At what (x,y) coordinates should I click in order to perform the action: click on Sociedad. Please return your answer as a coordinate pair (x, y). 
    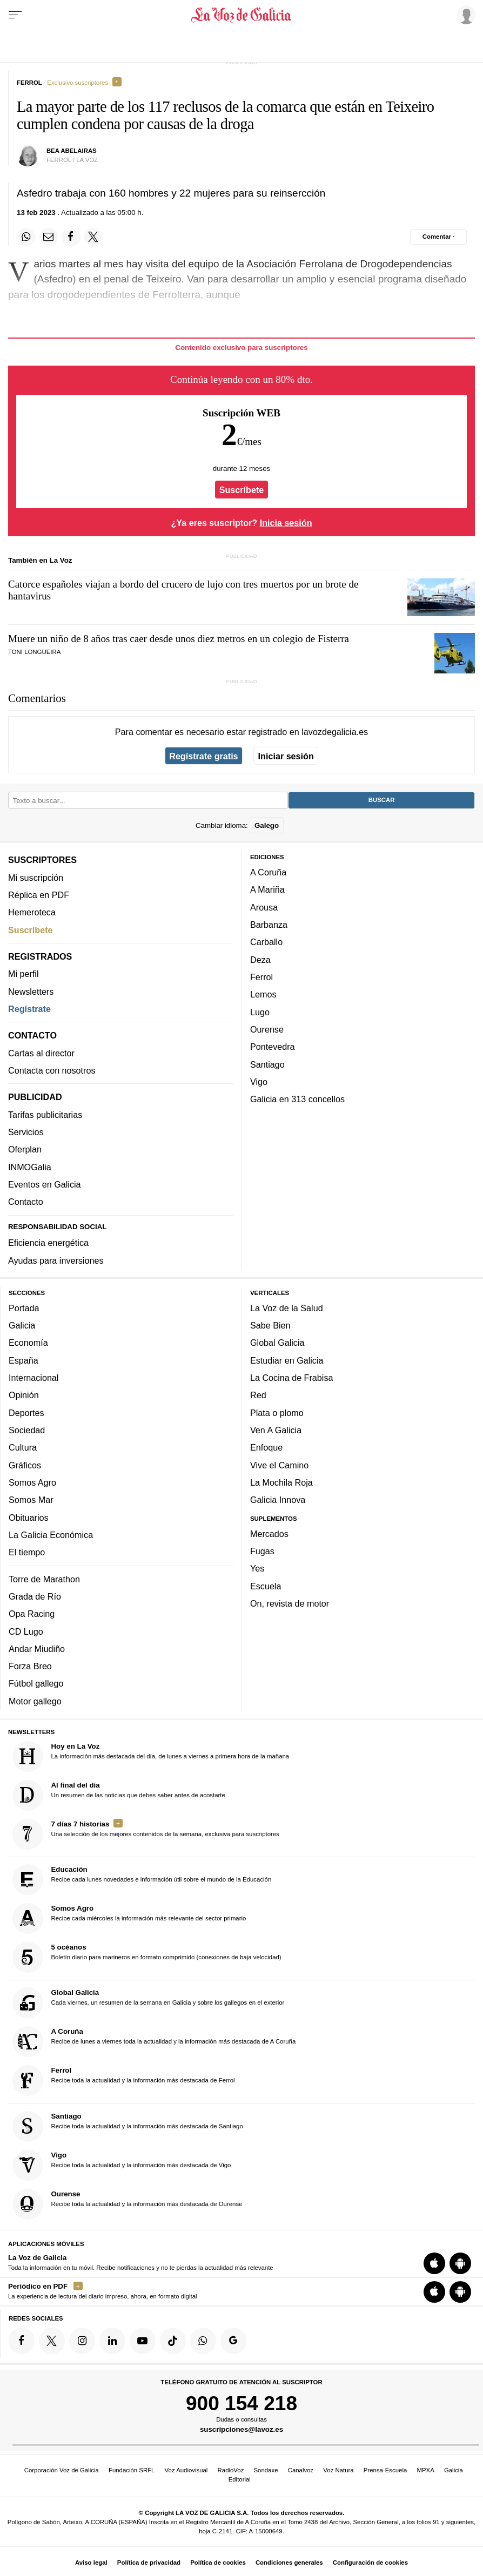
    Looking at the image, I should click on (27, 1430).